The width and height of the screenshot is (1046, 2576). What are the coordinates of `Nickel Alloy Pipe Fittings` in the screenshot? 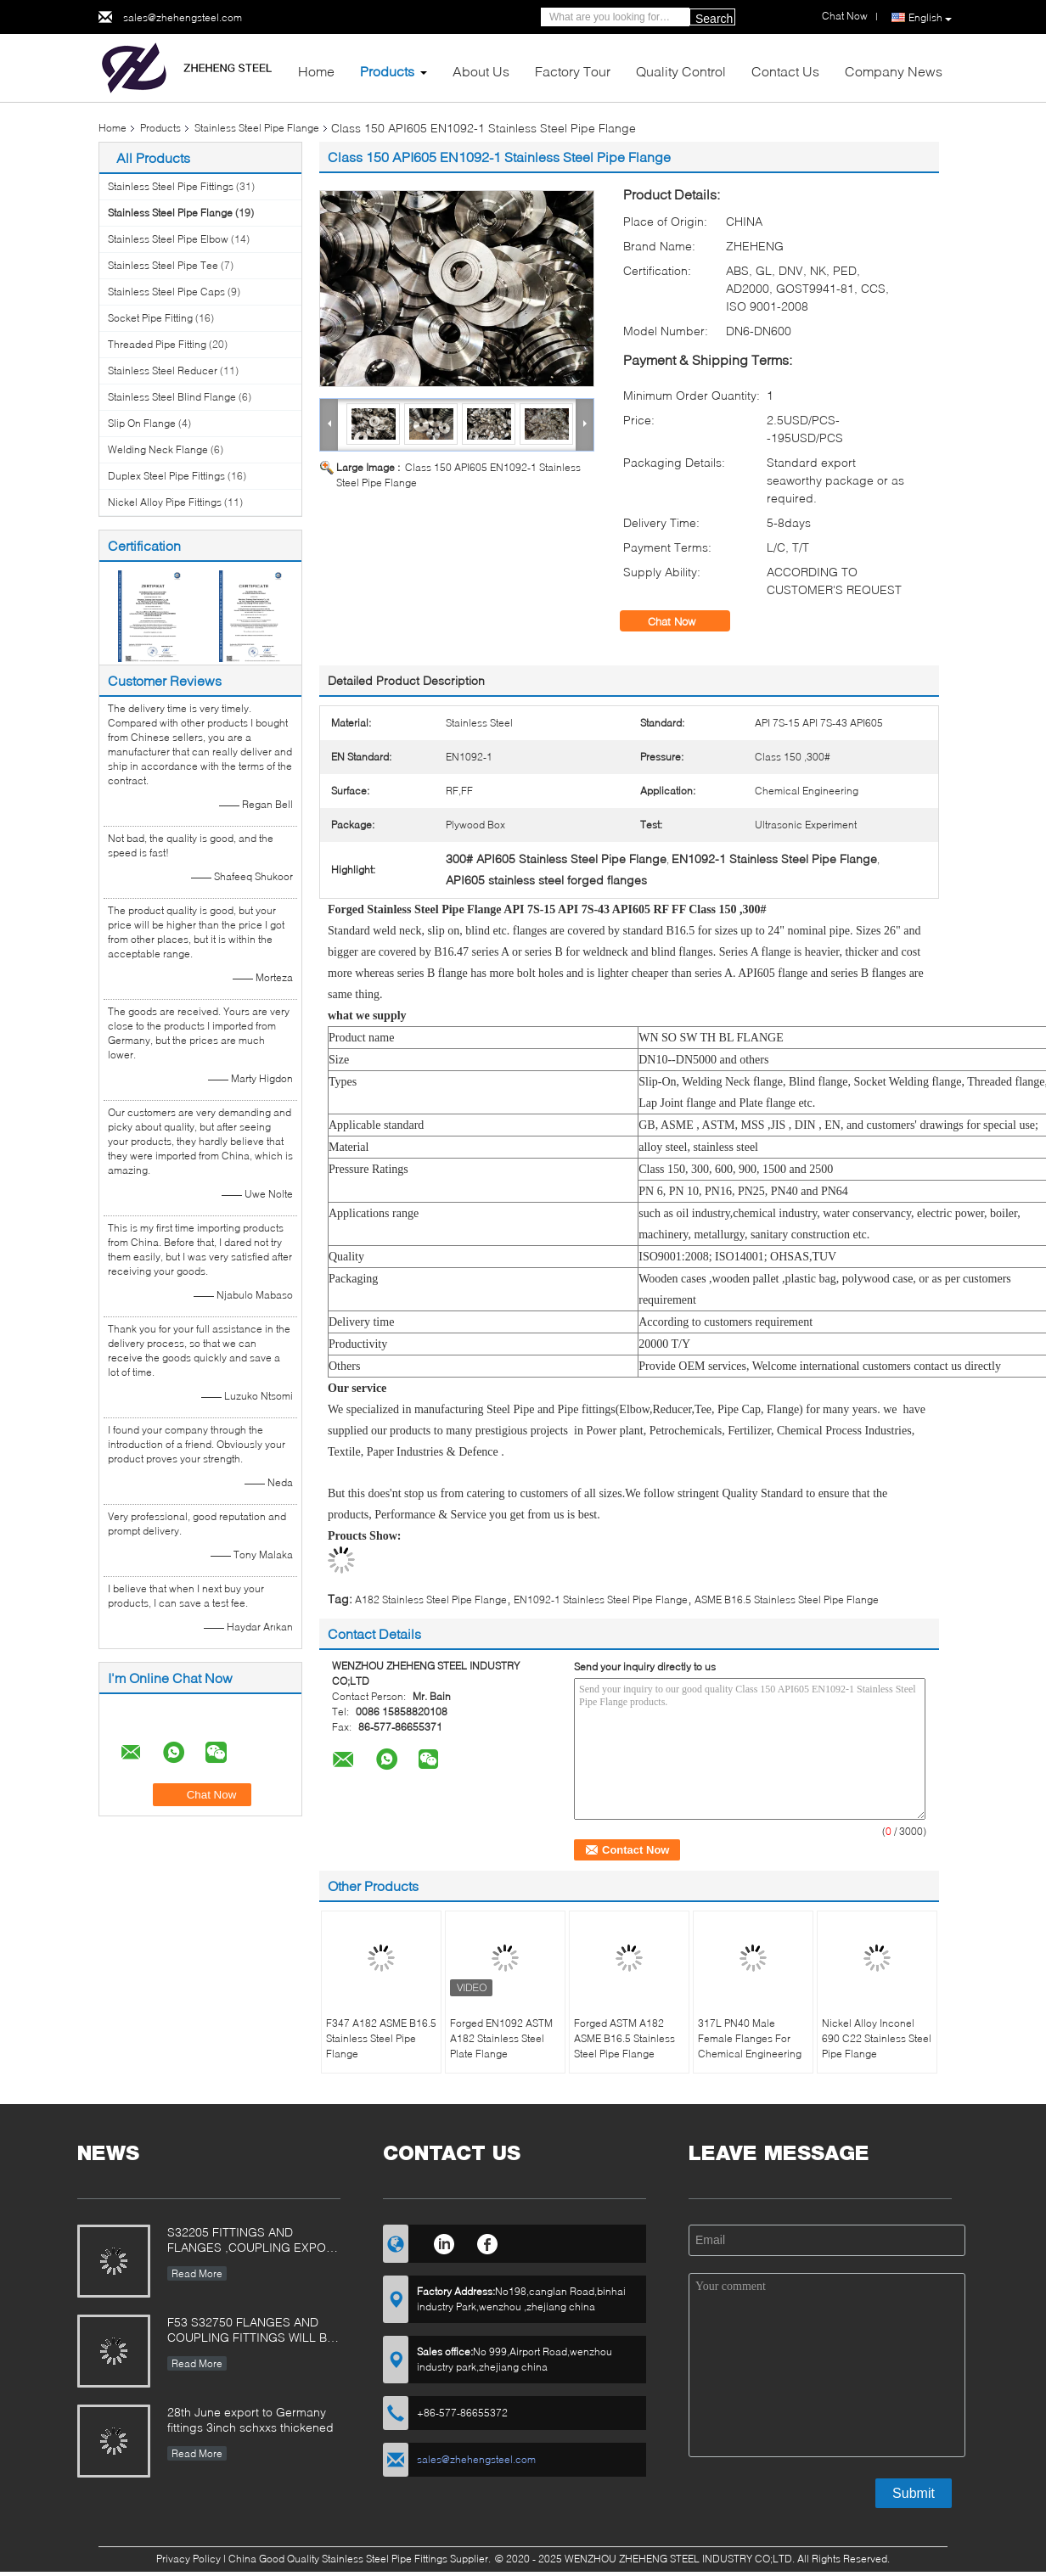 It's located at (165, 502).